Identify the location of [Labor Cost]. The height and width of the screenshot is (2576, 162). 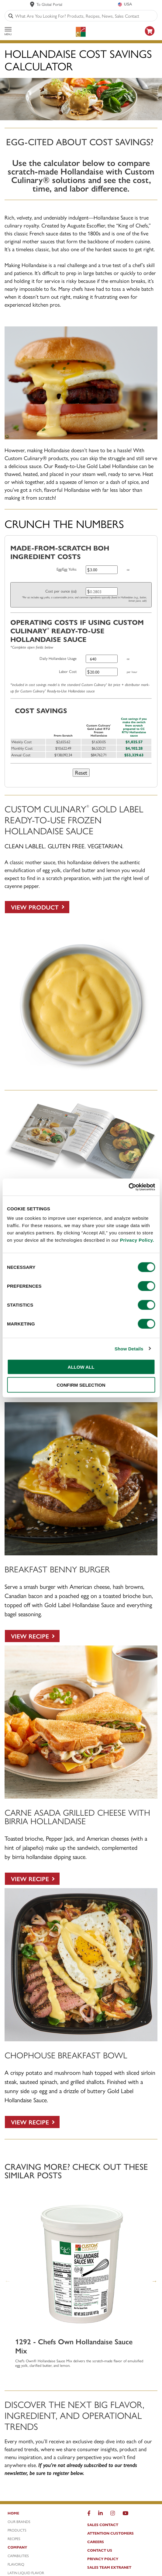
(102, 672).